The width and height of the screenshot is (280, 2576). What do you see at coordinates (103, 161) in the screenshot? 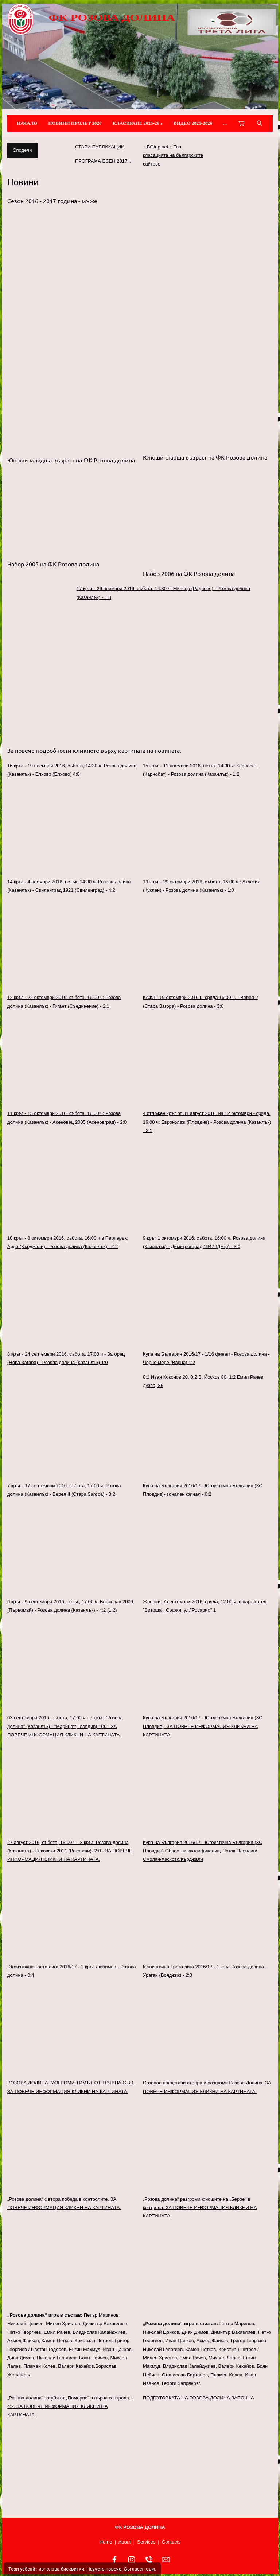
I see `ПРОГРАМА ЕСЕН 2017 г.` at bounding box center [103, 161].